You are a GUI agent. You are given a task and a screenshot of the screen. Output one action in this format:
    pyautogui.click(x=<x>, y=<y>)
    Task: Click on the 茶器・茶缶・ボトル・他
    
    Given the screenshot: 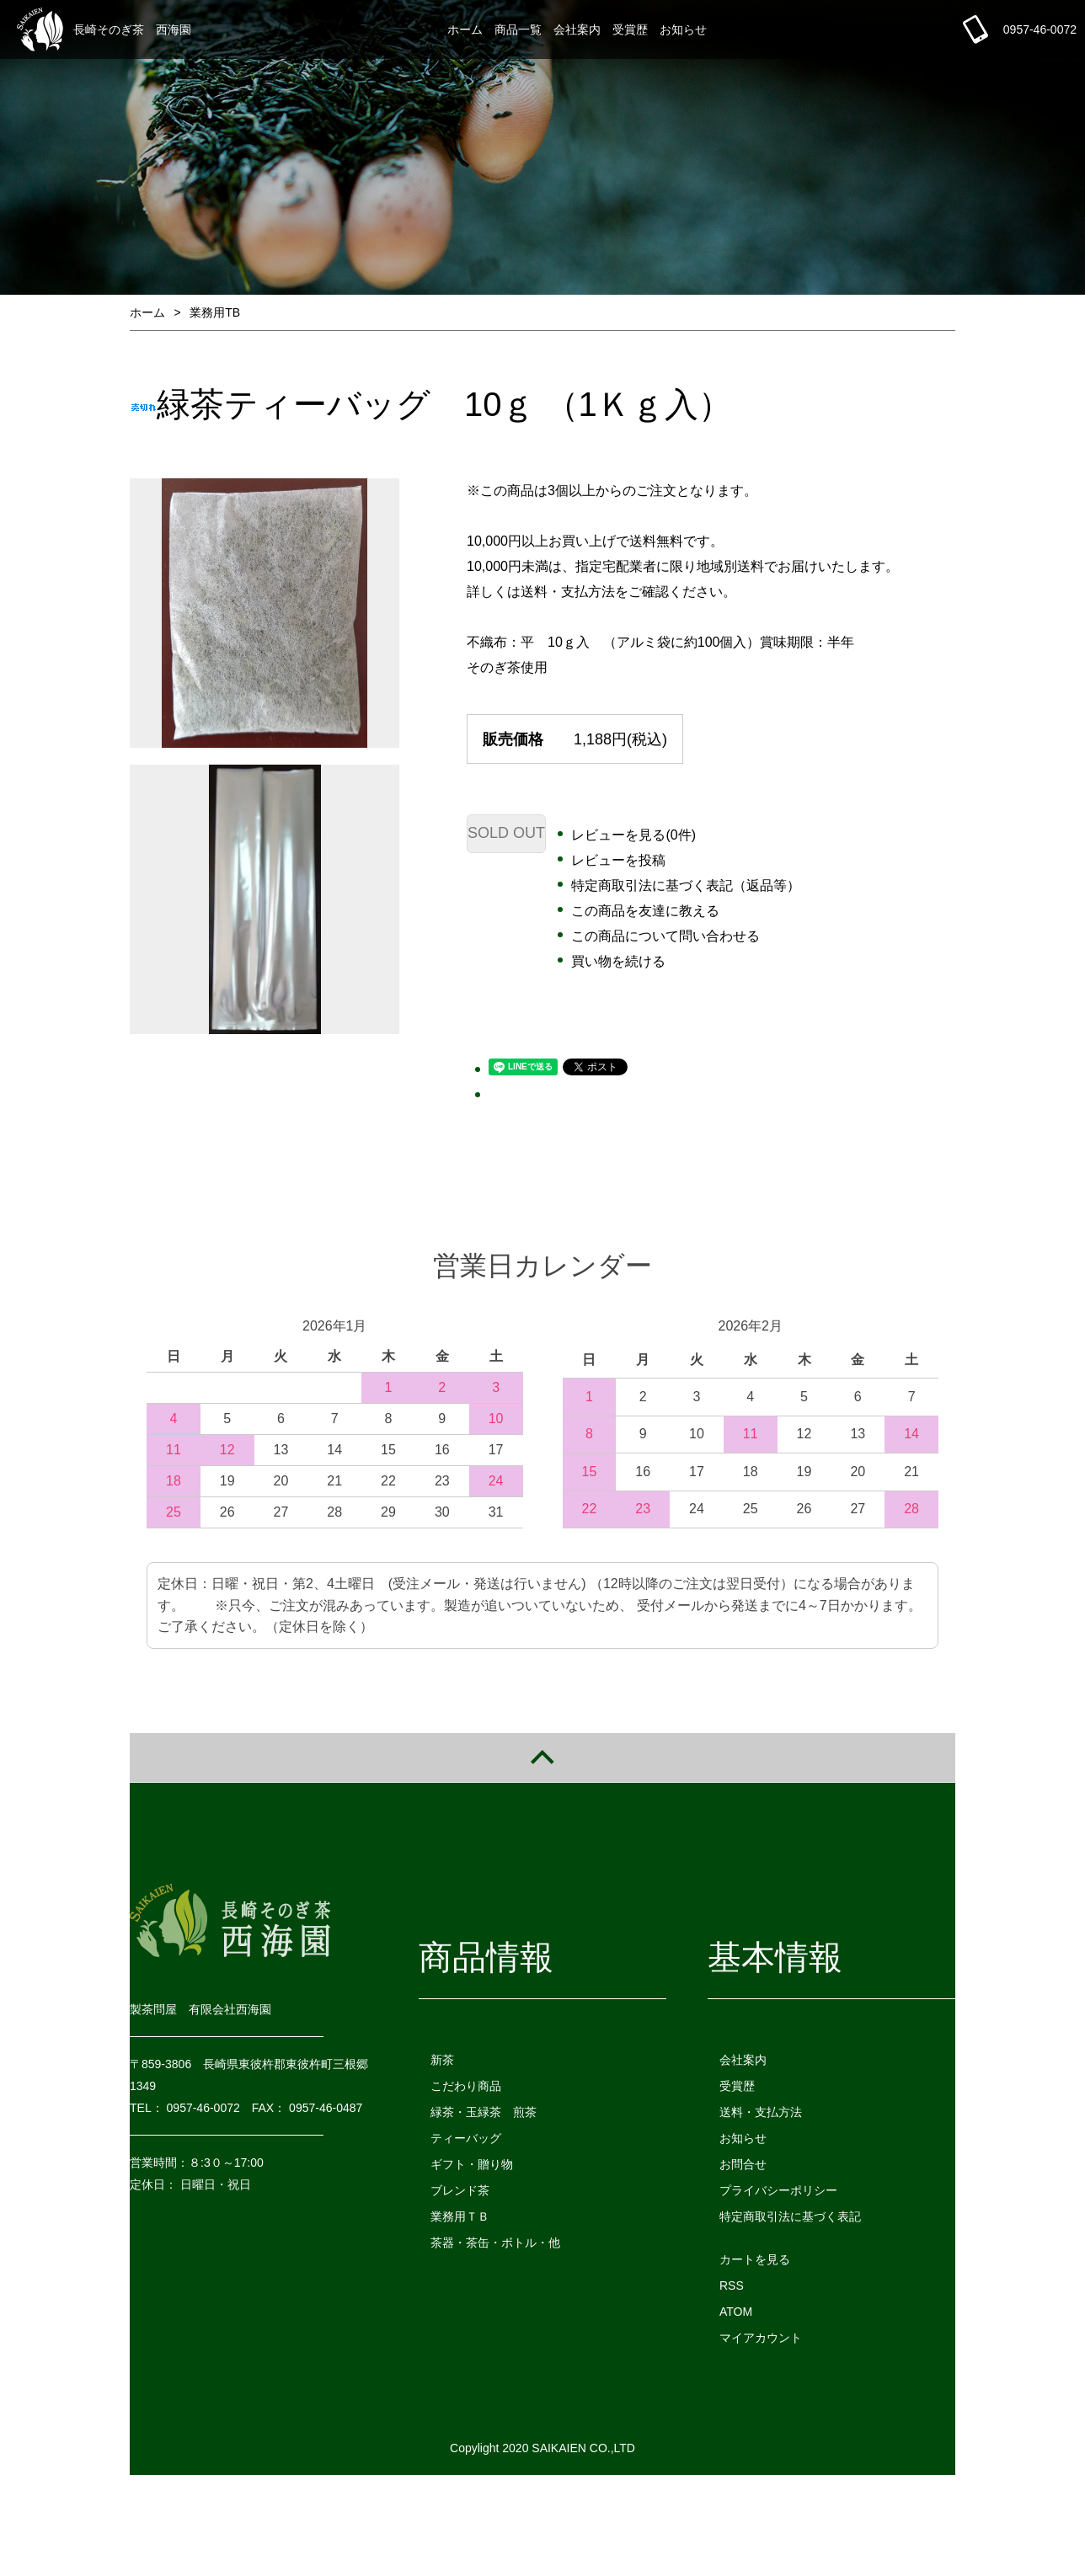 What is the action you would take?
    pyautogui.click(x=495, y=2242)
    